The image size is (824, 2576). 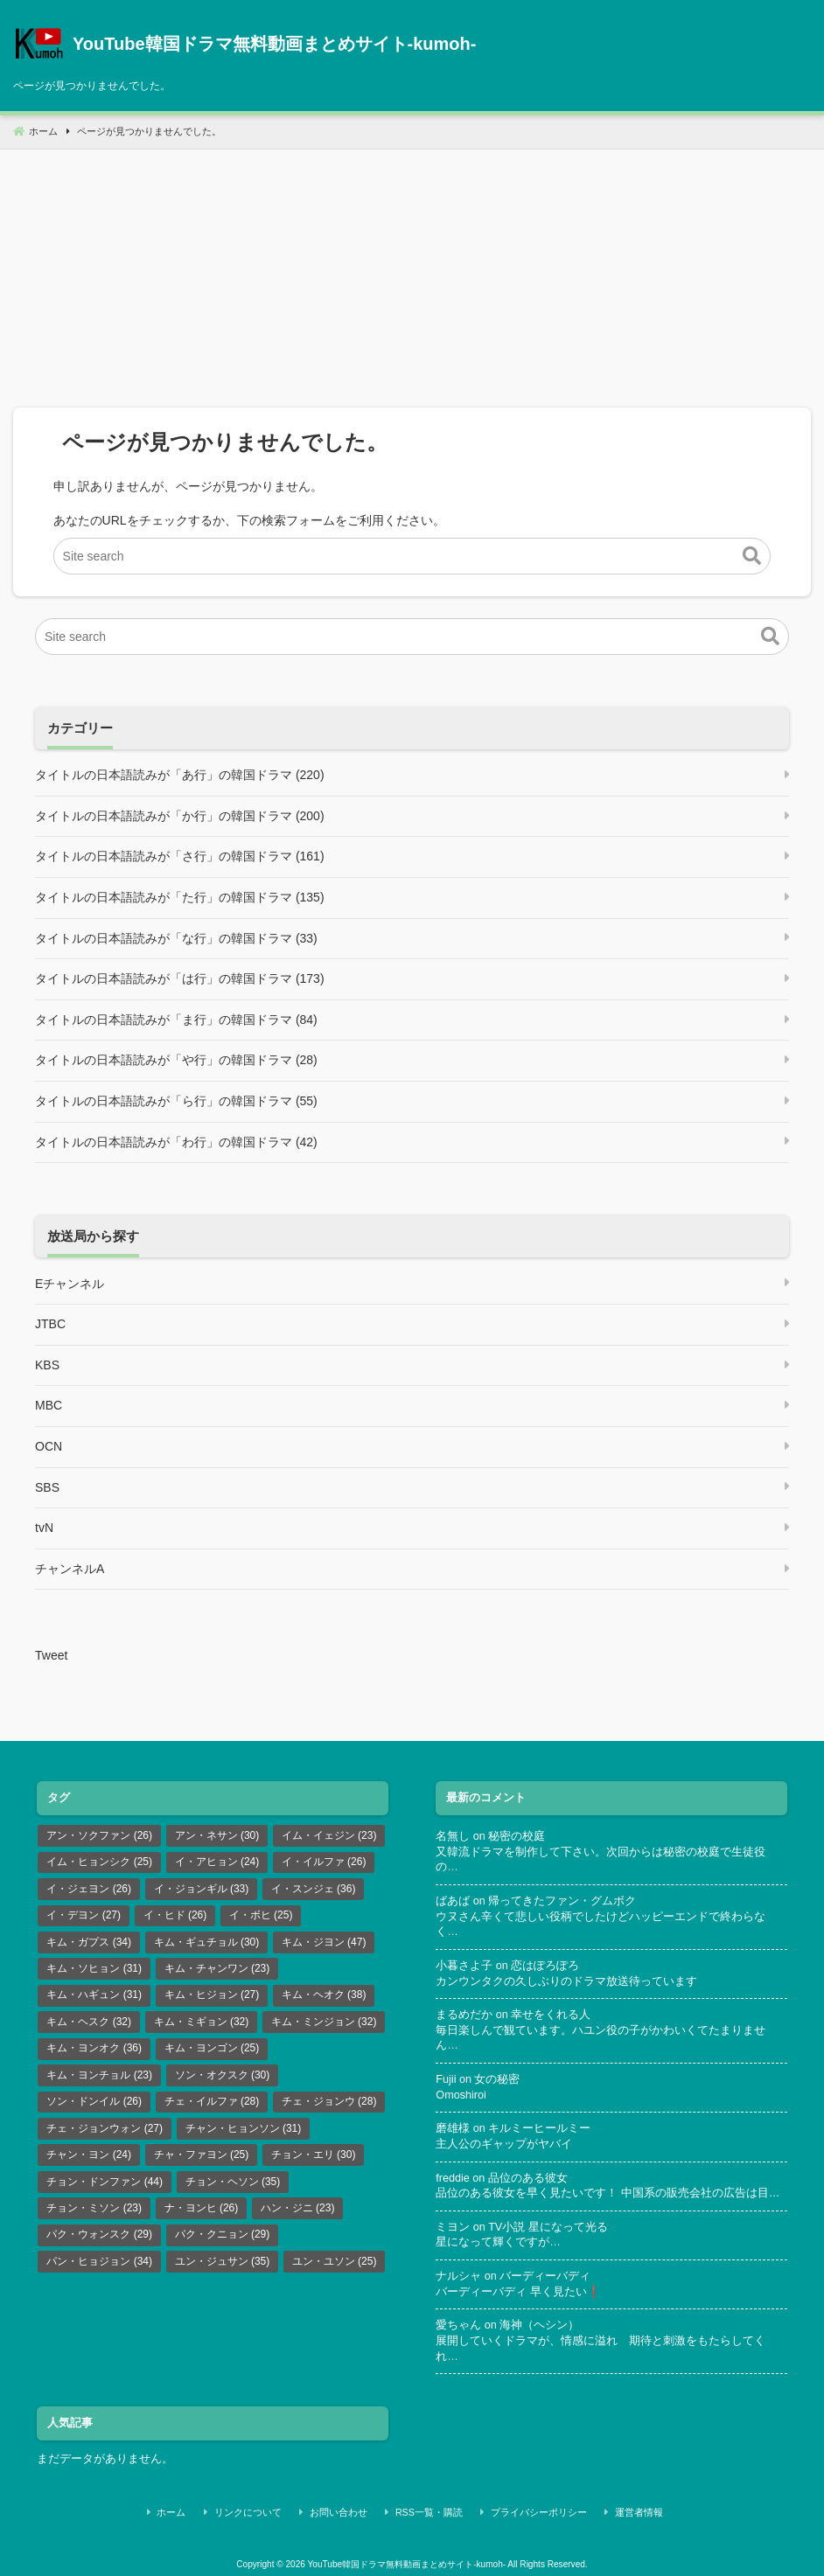 What do you see at coordinates (324, 2022) in the screenshot?
I see `キム・ミンジョン [キム・ミンジョン (32個の項目)]` at bounding box center [324, 2022].